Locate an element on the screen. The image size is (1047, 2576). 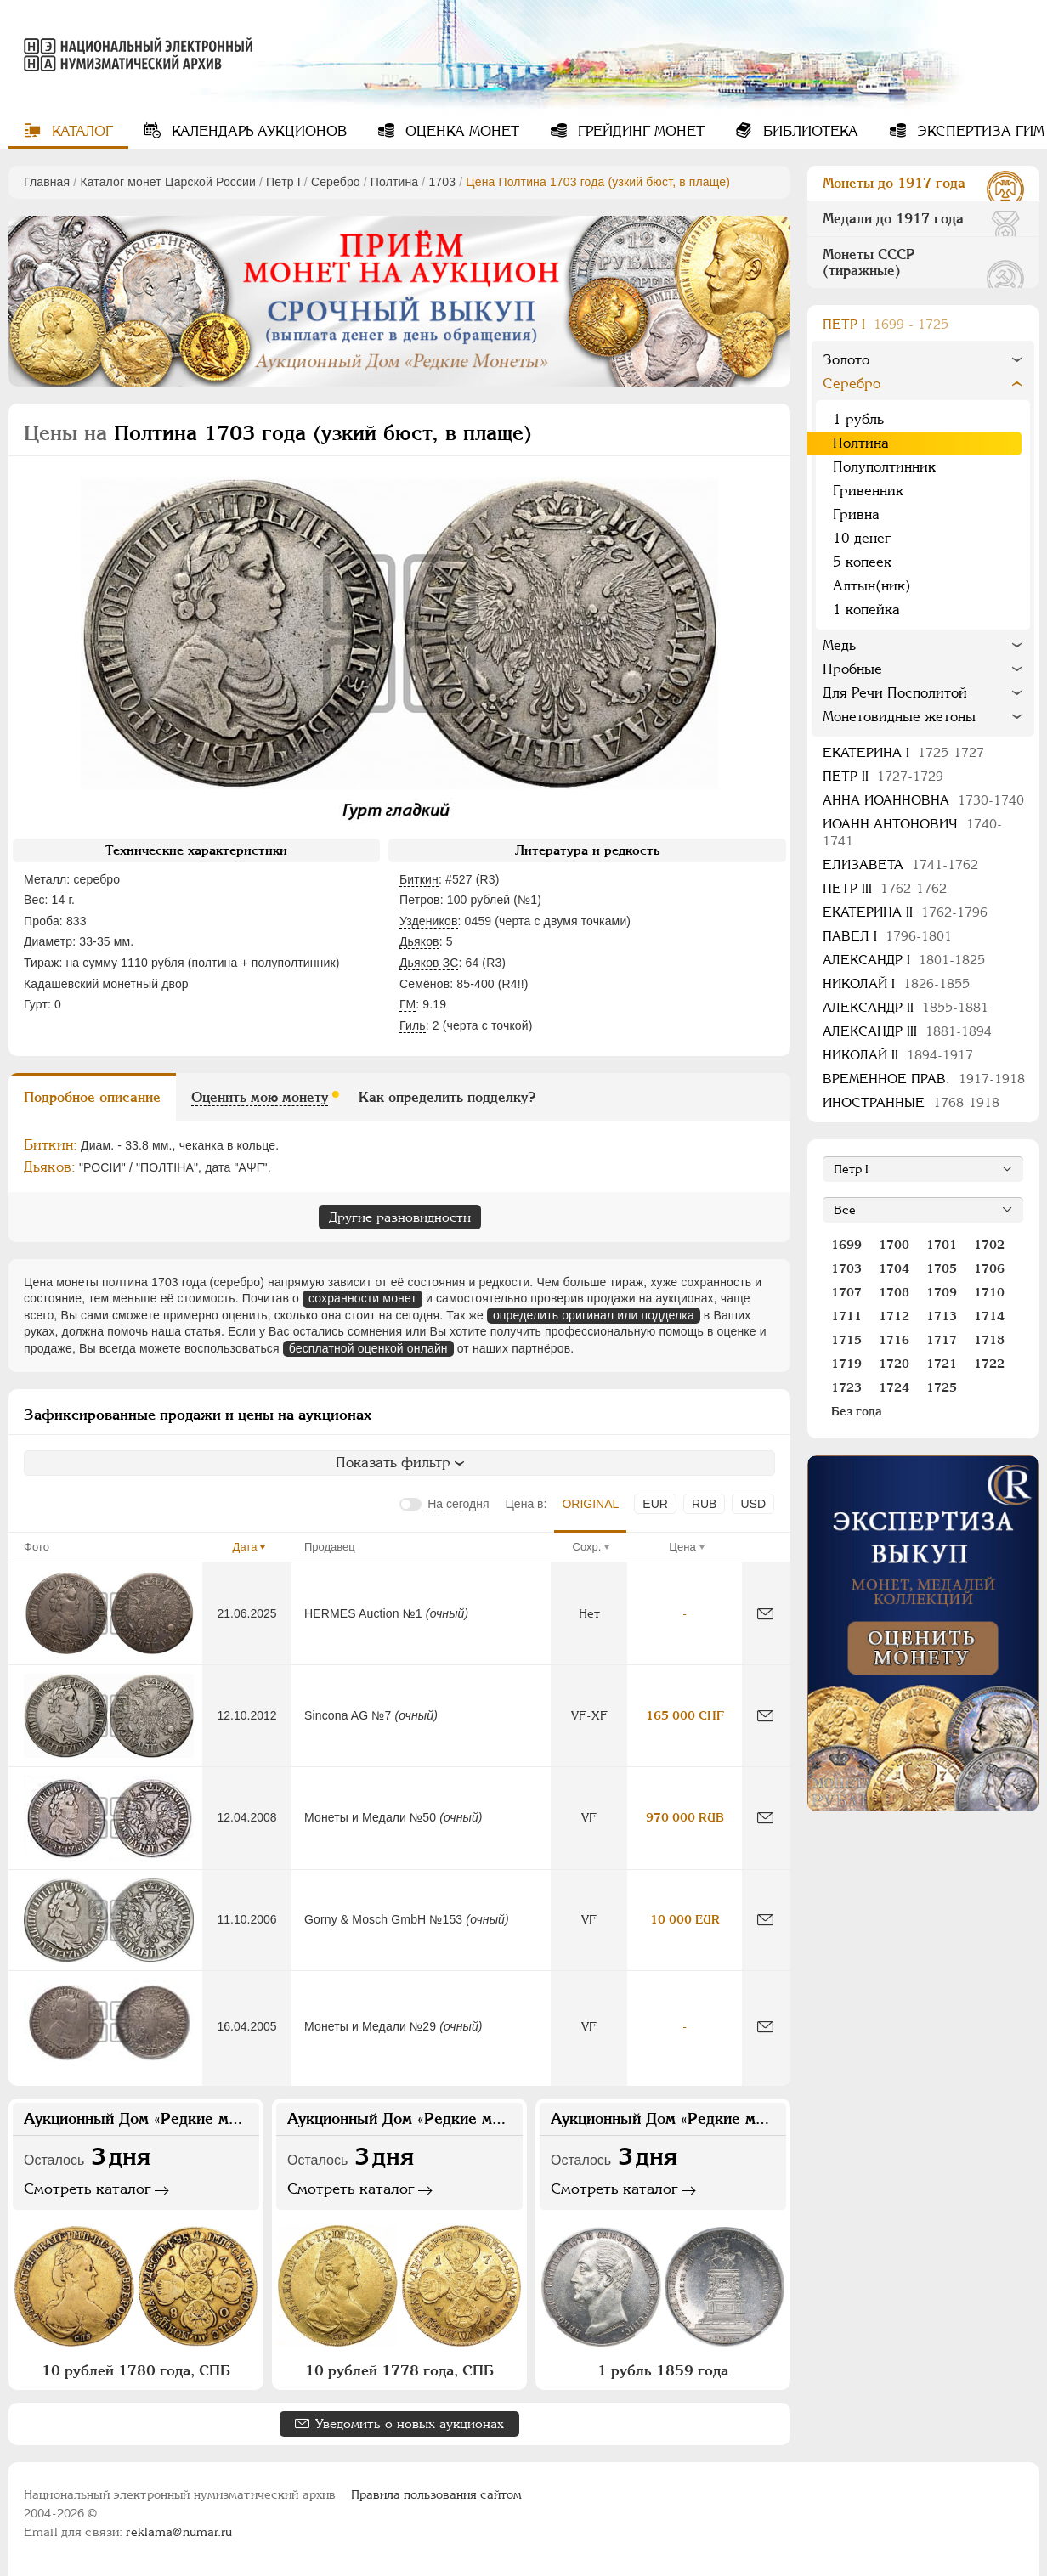
1721 is located at coordinates (941, 1363).